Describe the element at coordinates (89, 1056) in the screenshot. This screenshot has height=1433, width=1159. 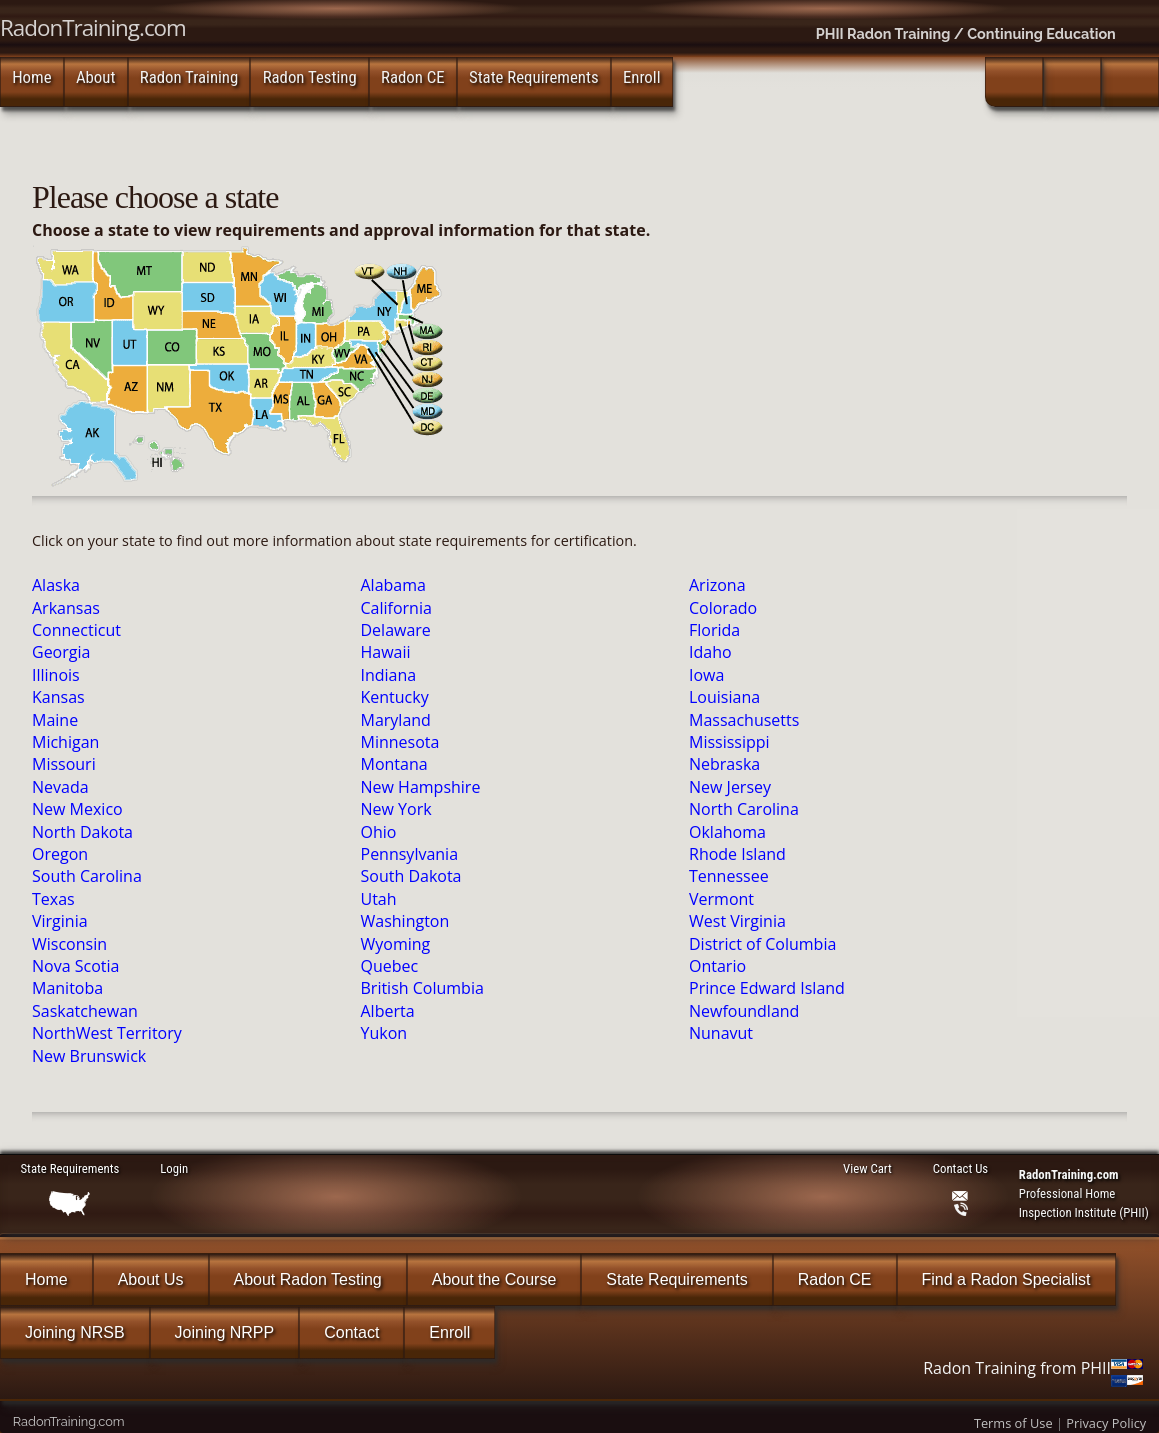
I see `New Brunswick` at that location.